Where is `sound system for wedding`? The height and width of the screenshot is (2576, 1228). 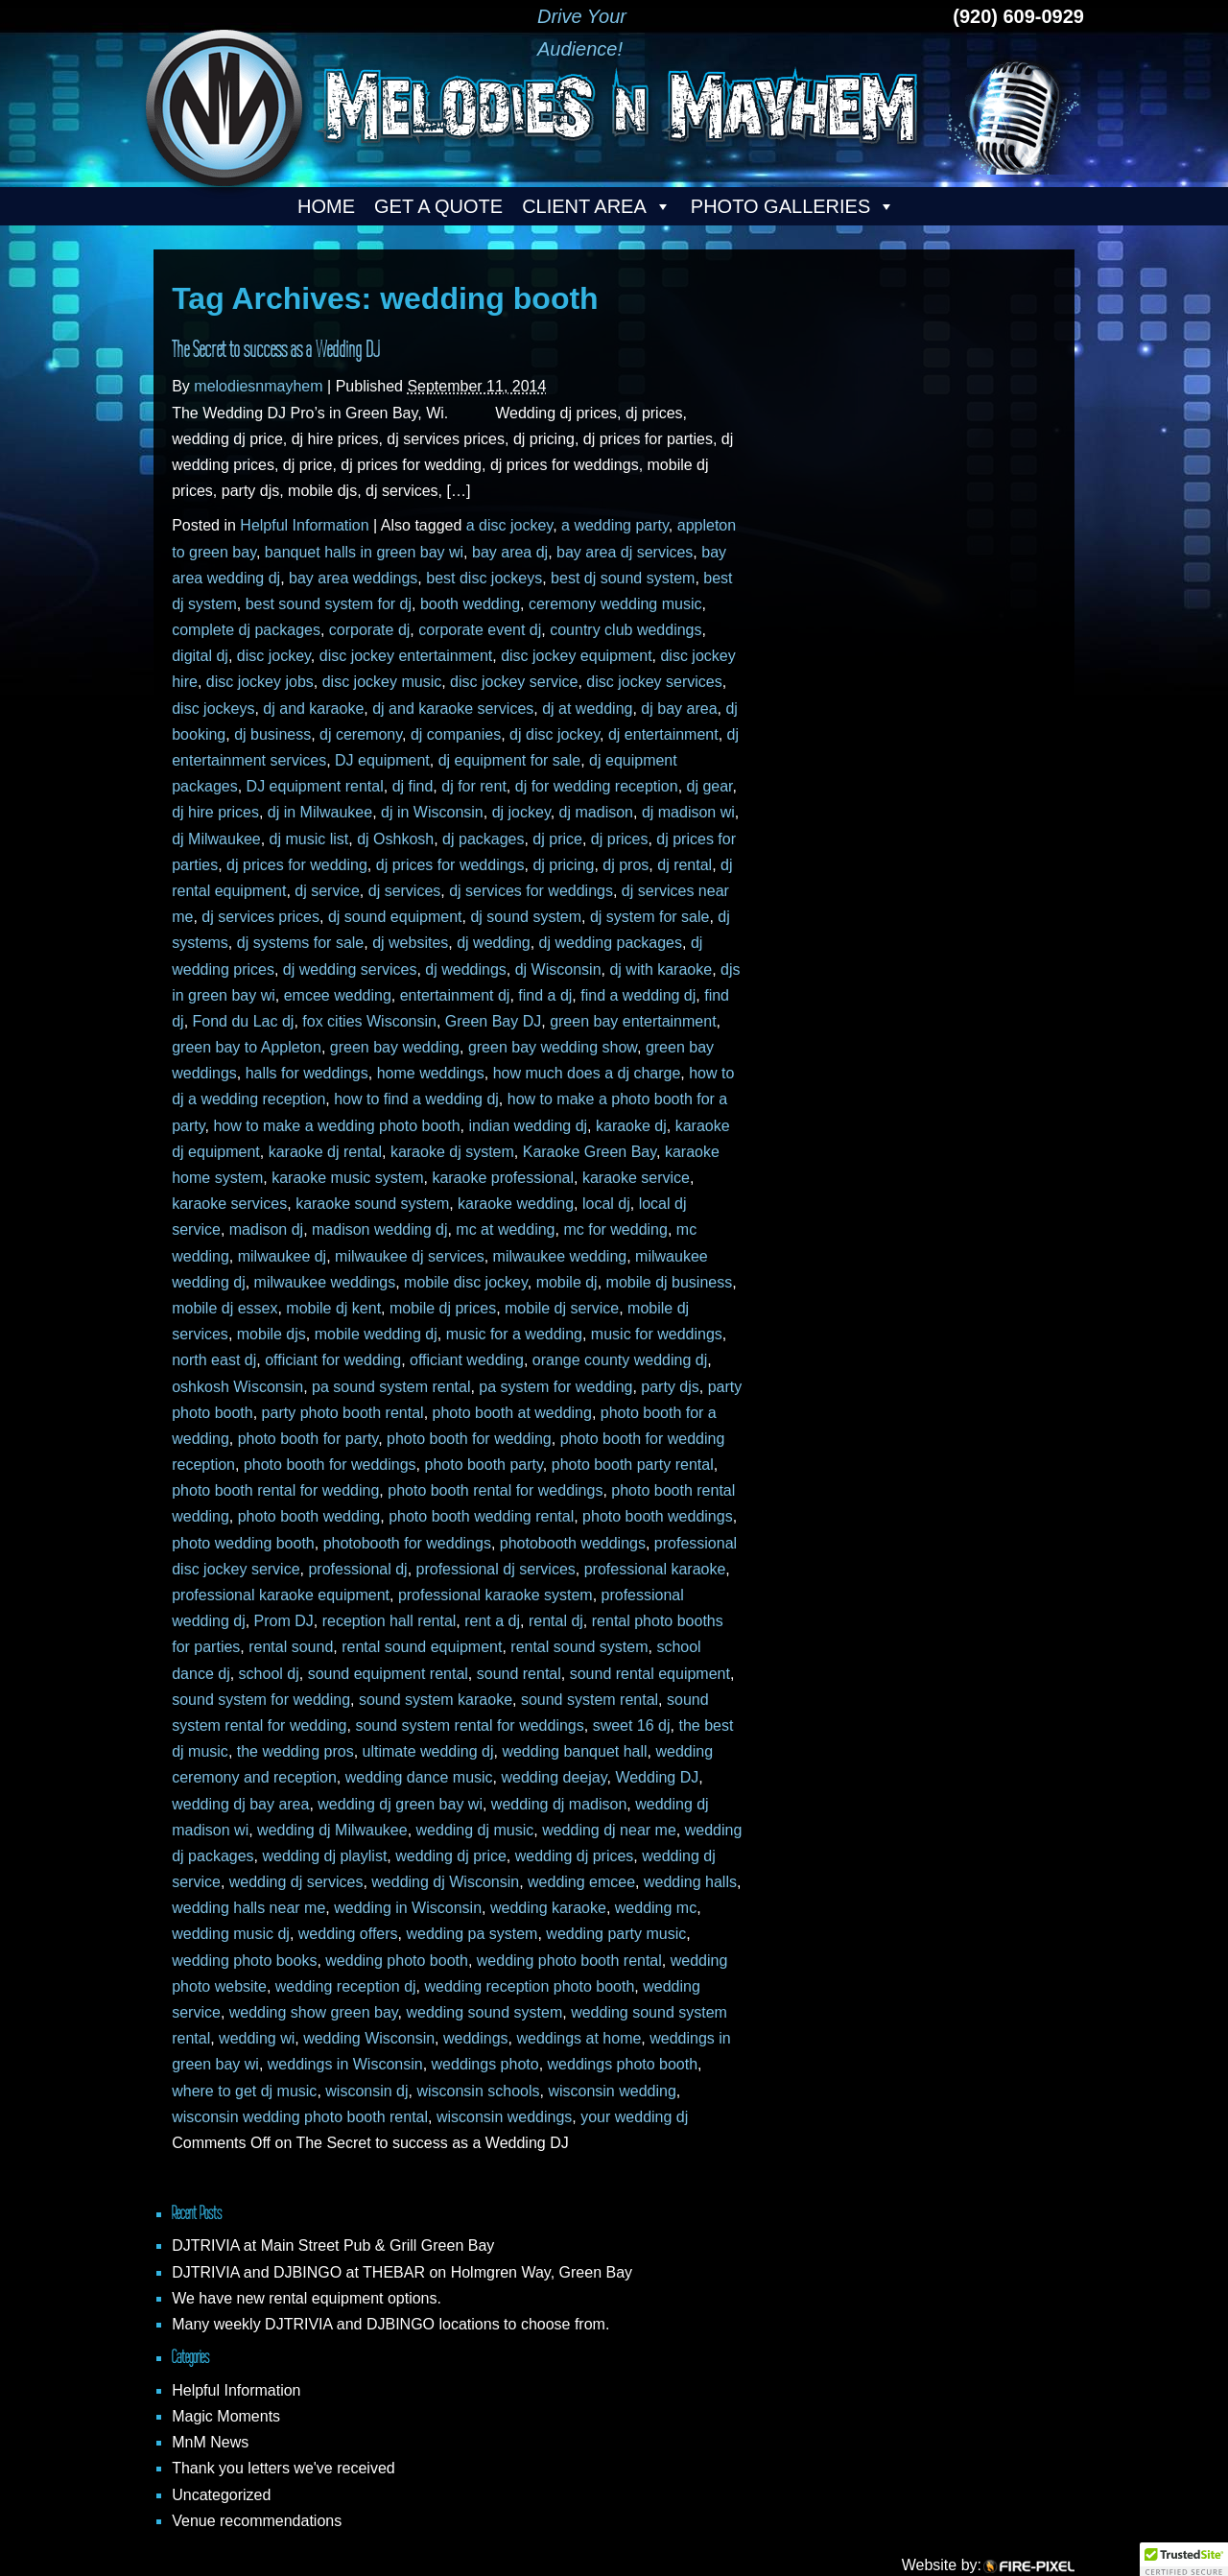
sound system for wedding is located at coordinates (261, 1699).